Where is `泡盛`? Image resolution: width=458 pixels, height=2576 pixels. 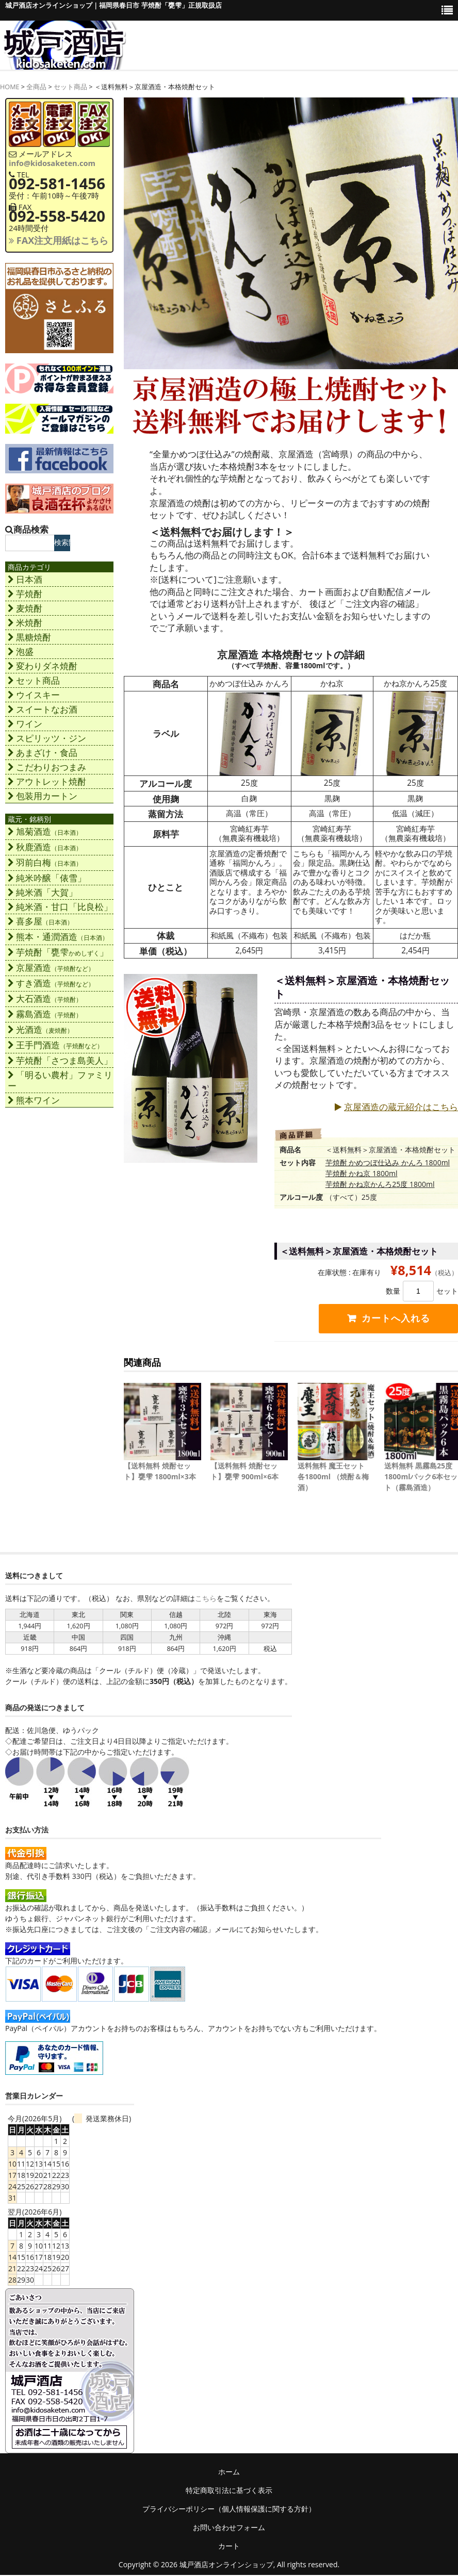
泡盛 is located at coordinates (21, 651).